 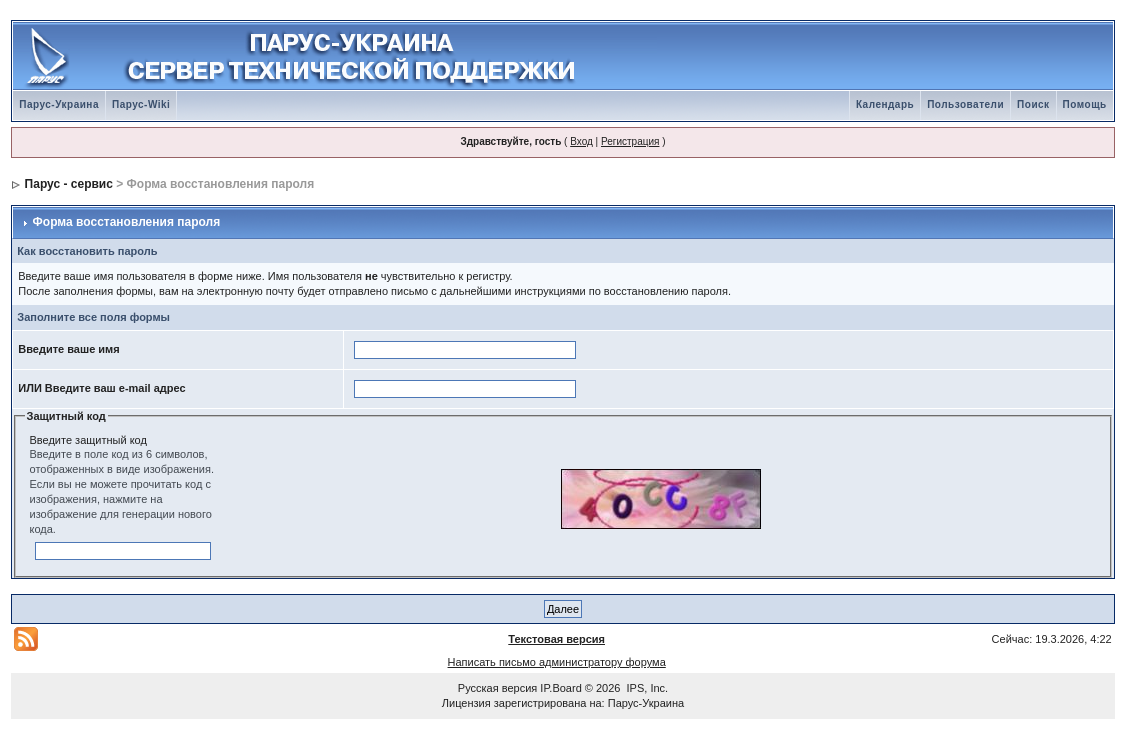 I want to click on IPS, Inc, so click(x=646, y=688).